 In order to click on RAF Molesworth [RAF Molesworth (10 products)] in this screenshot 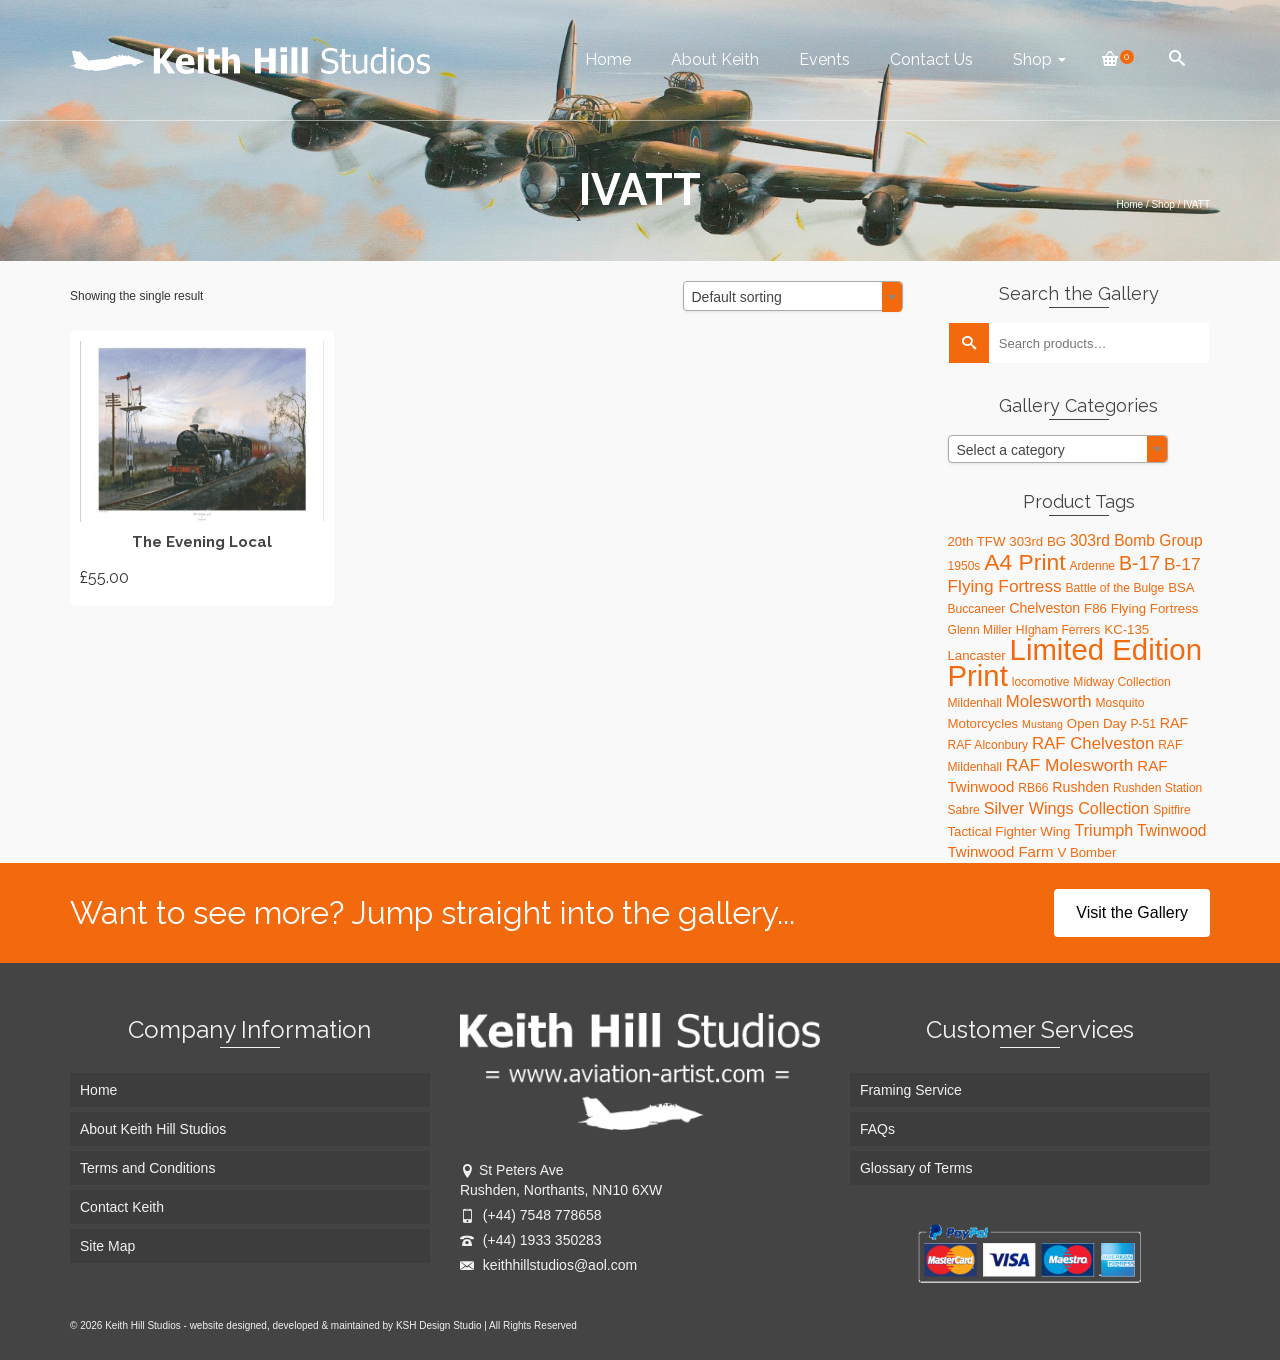, I will do `click(1070, 765)`.